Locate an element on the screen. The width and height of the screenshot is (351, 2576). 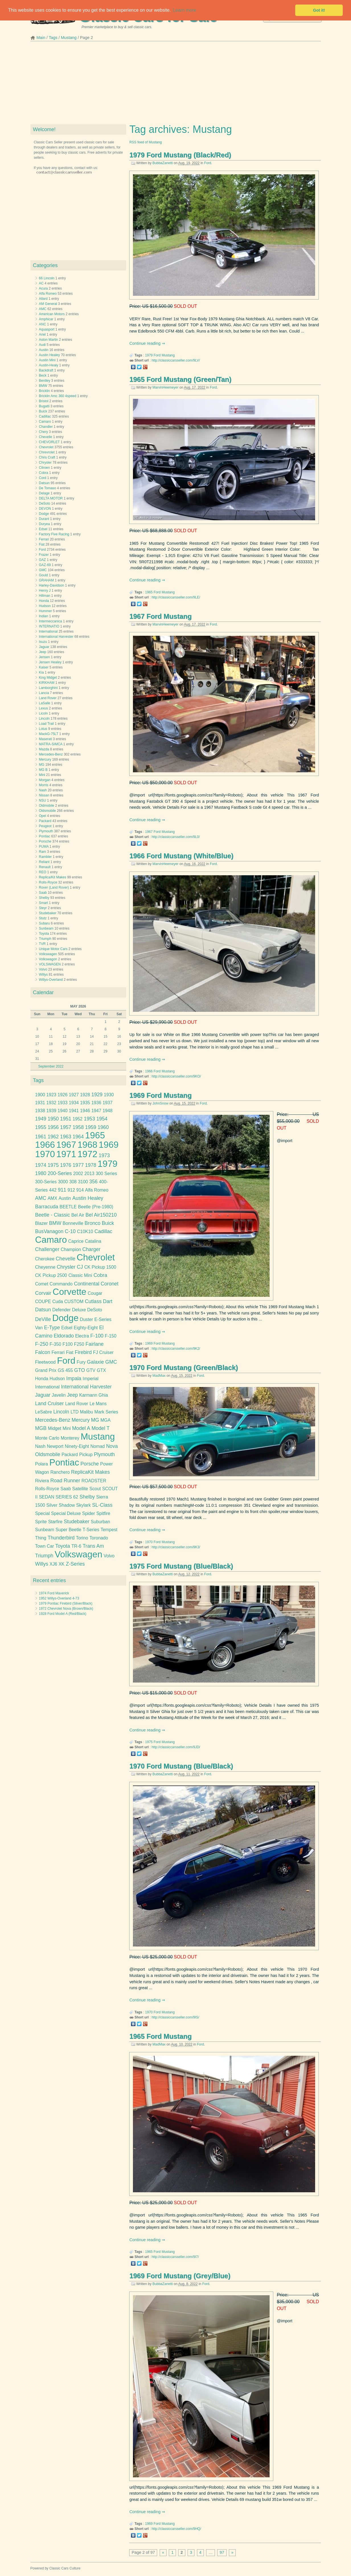
Karmann Ghia is located at coordinates (93, 1395).